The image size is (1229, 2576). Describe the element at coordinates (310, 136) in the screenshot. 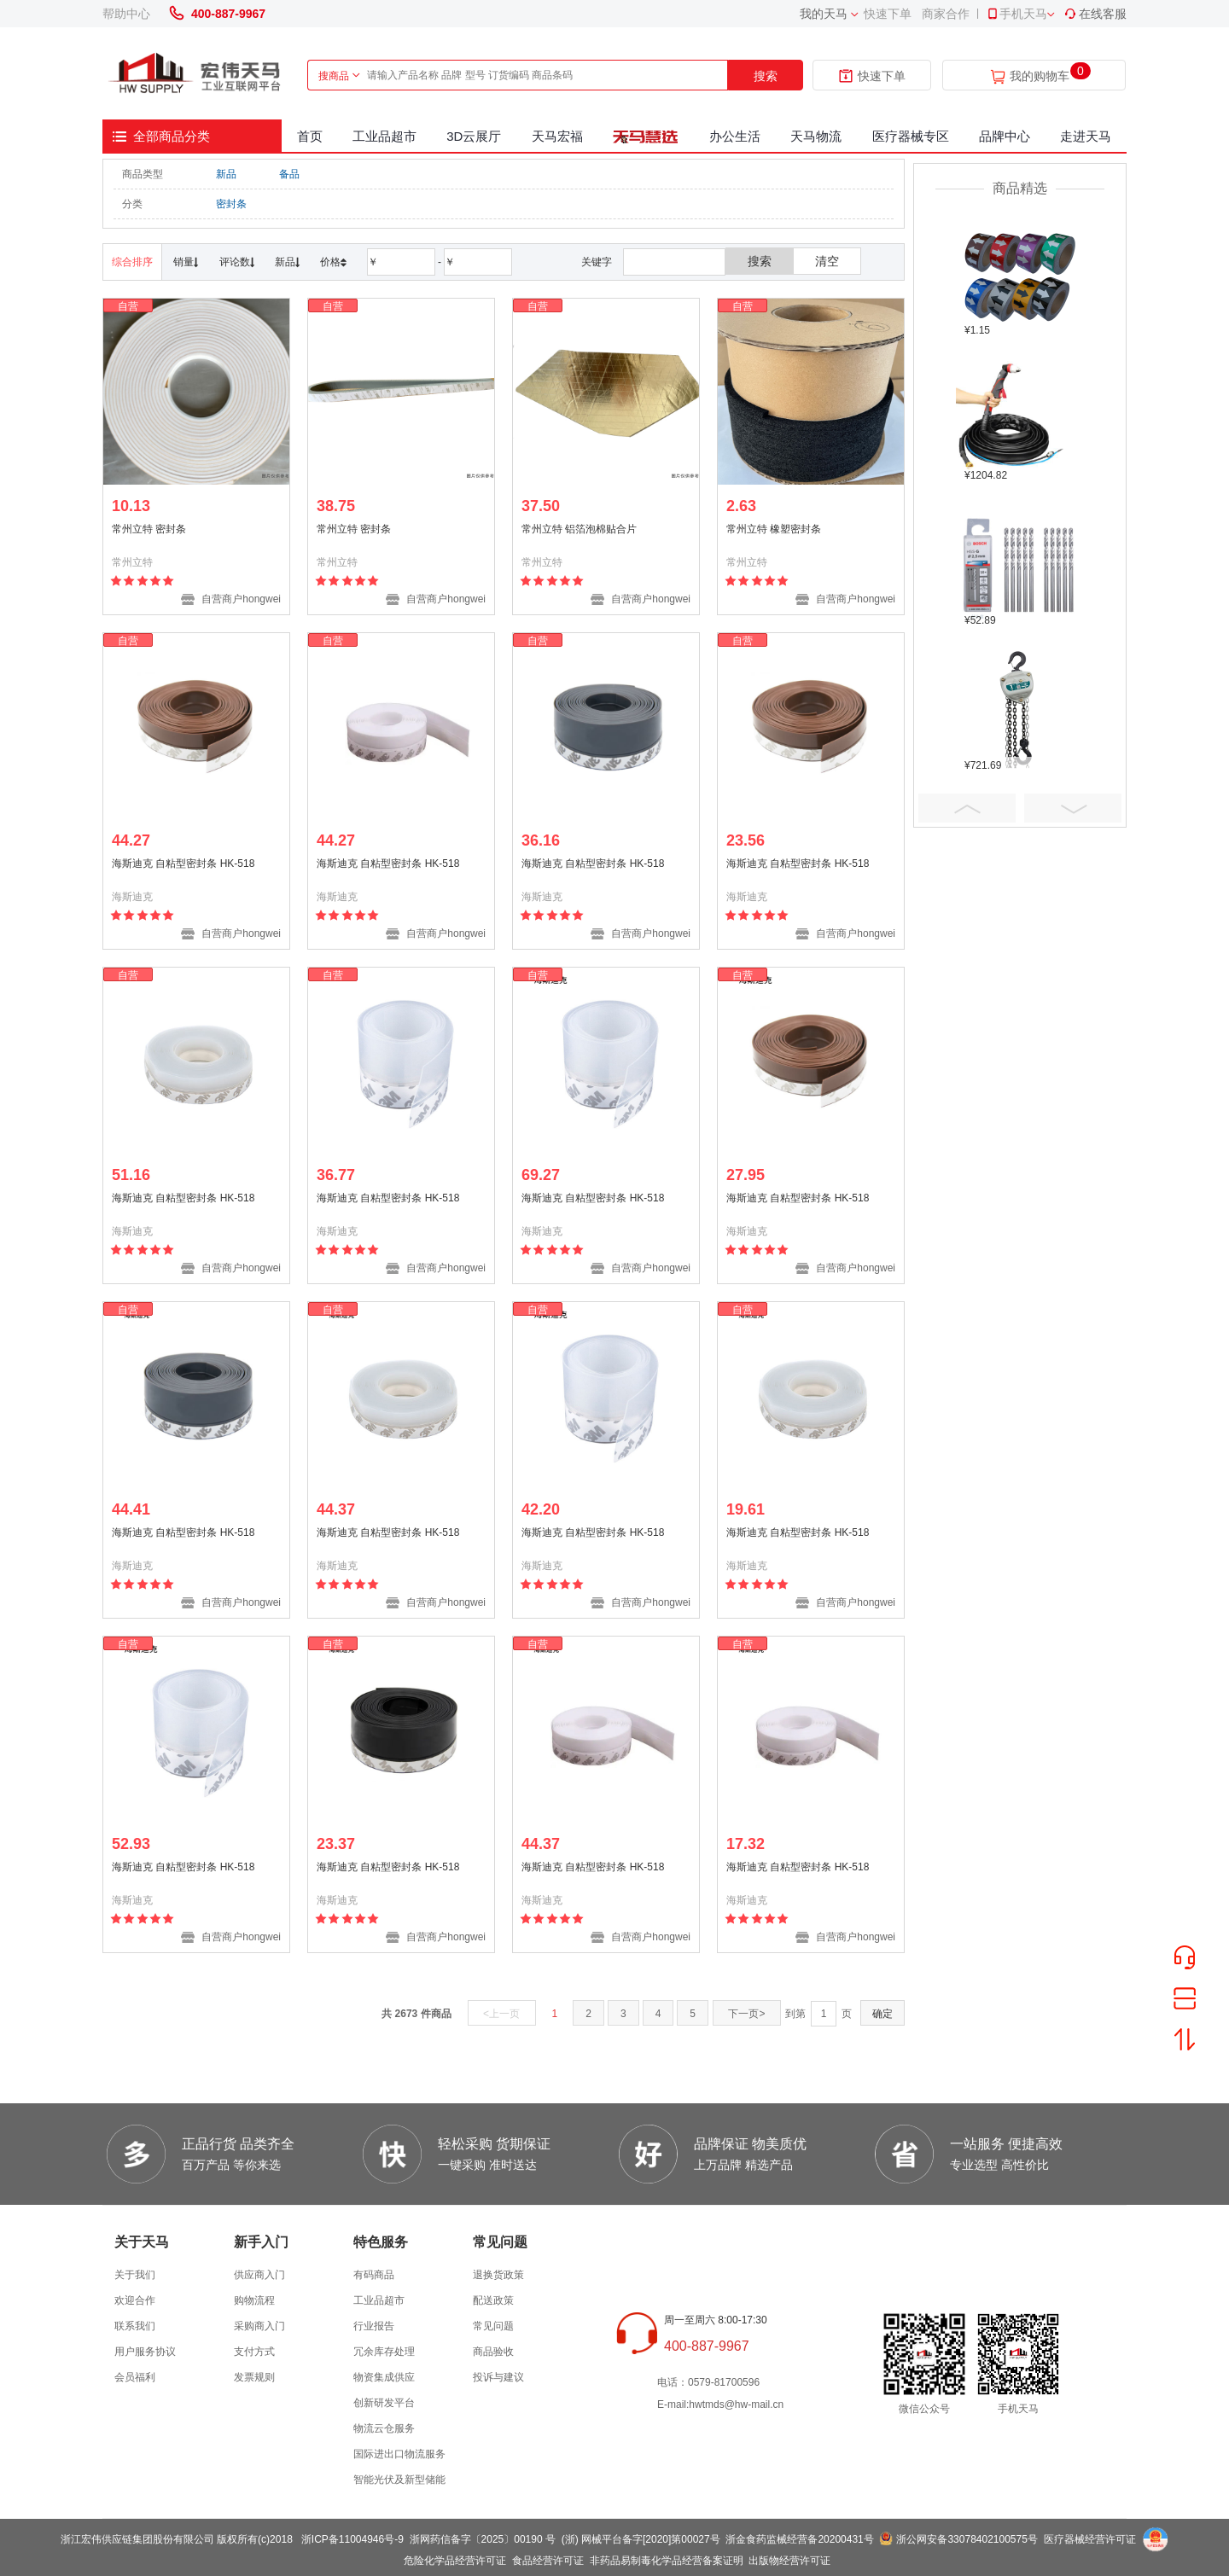

I see `首页` at that location.